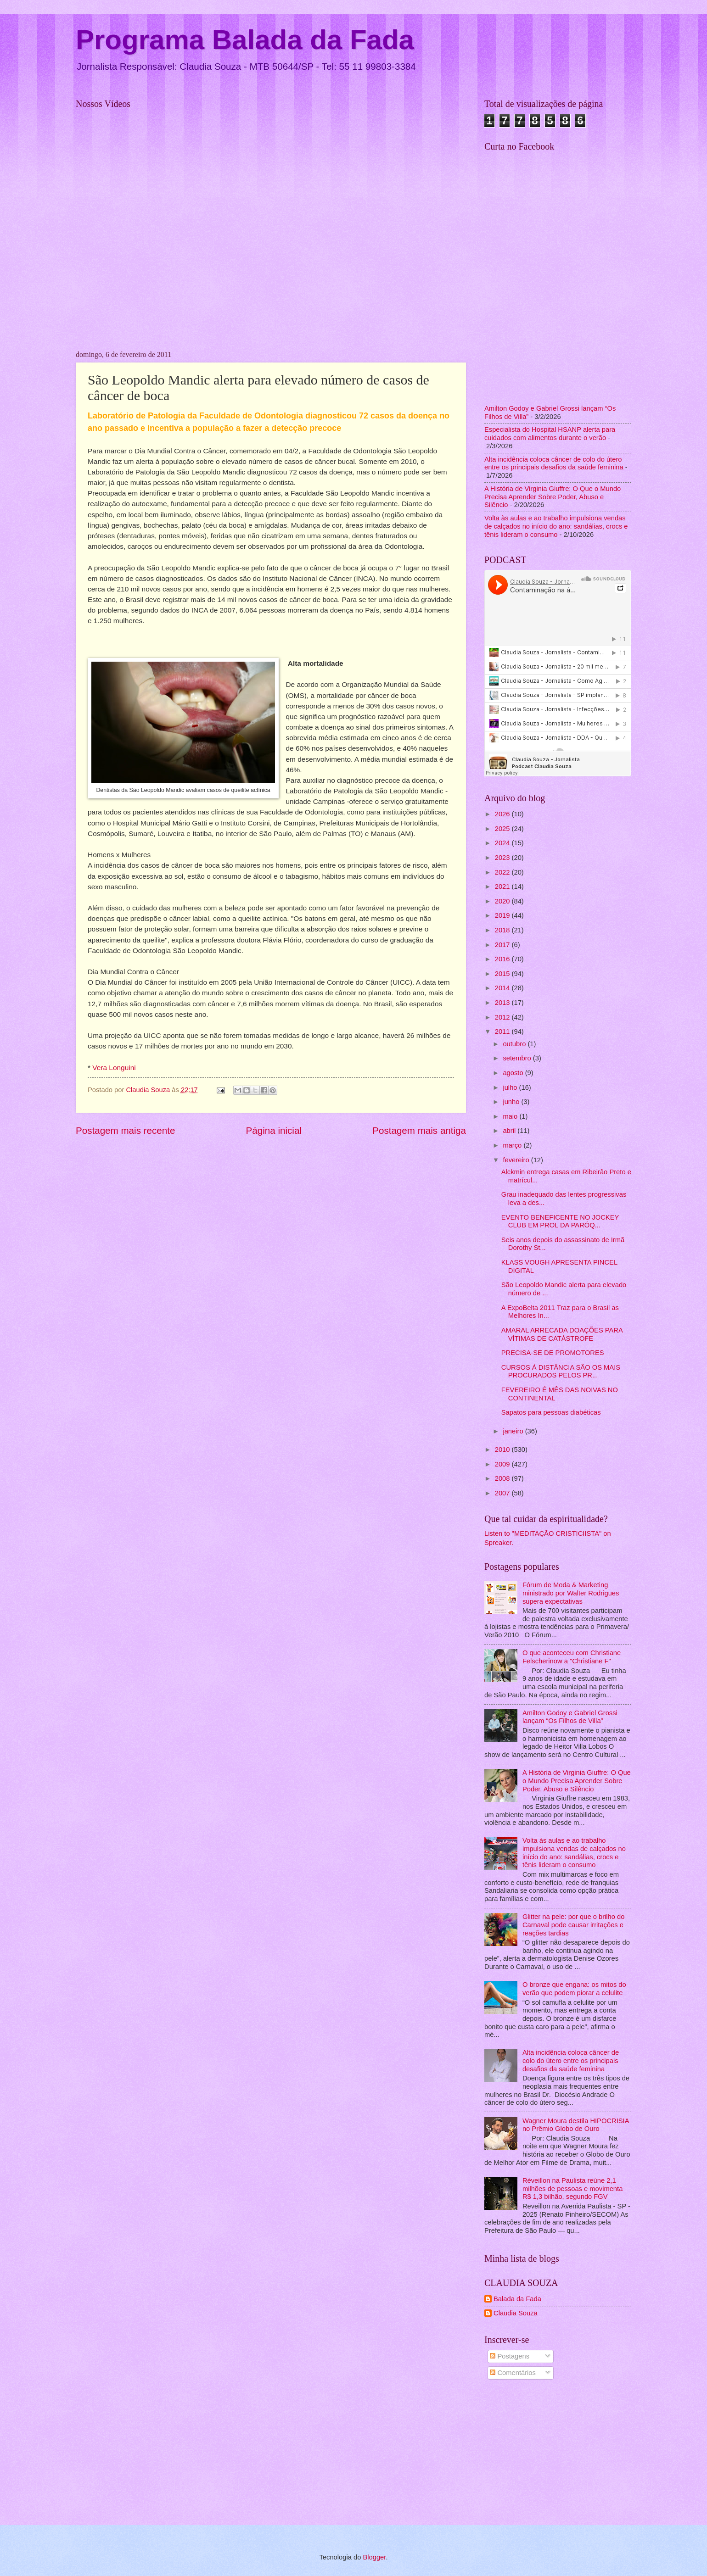  What do you see at coordinates (503, 930) in the screenshot?
I see `2018` at bounding box center [503, 930].